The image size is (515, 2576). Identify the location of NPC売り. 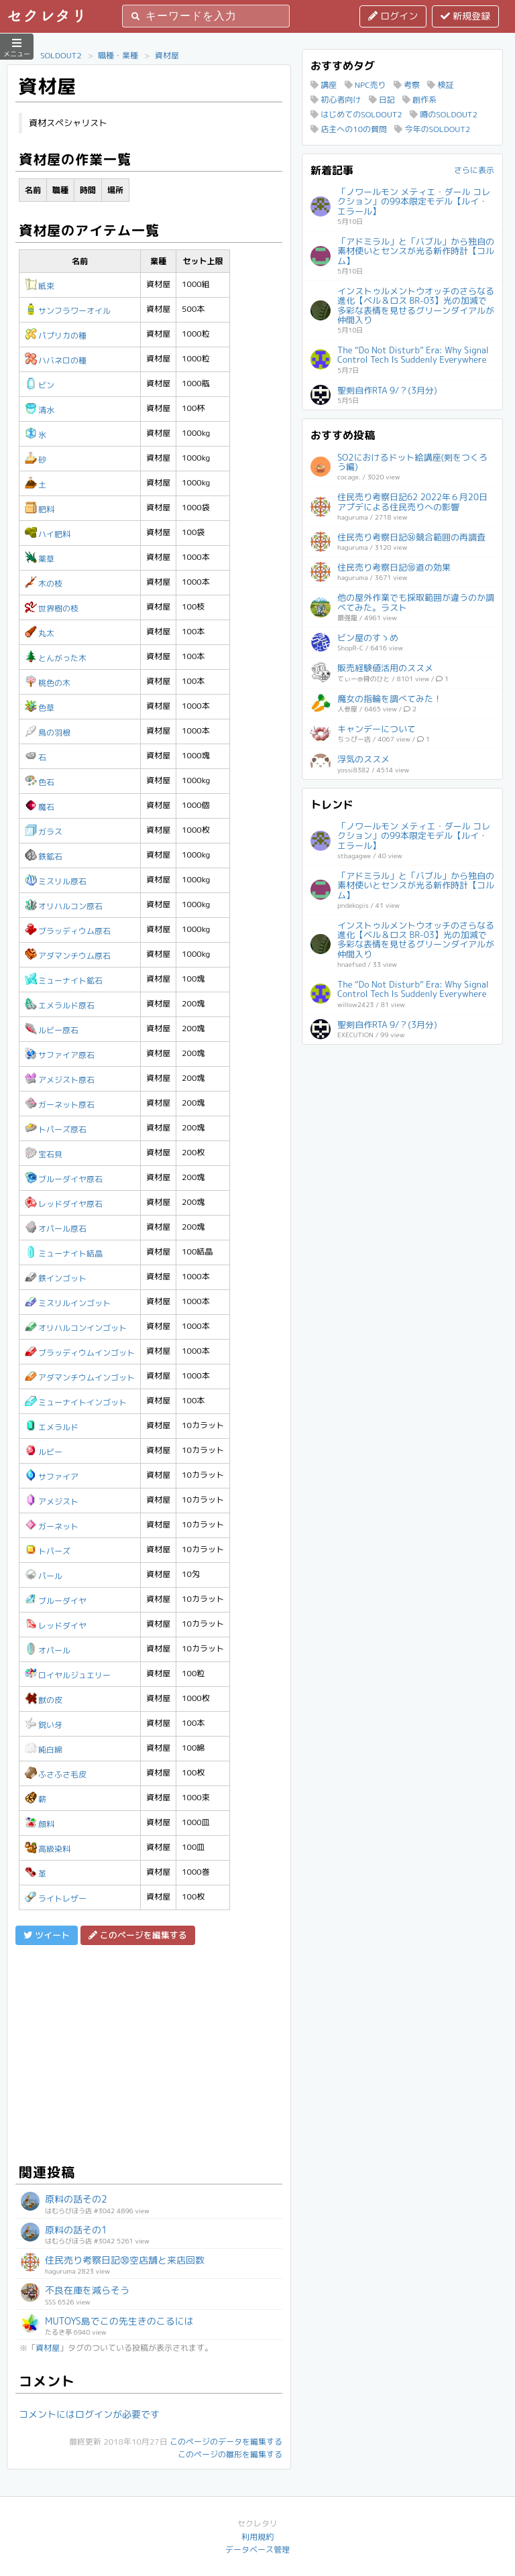
(365, 85).